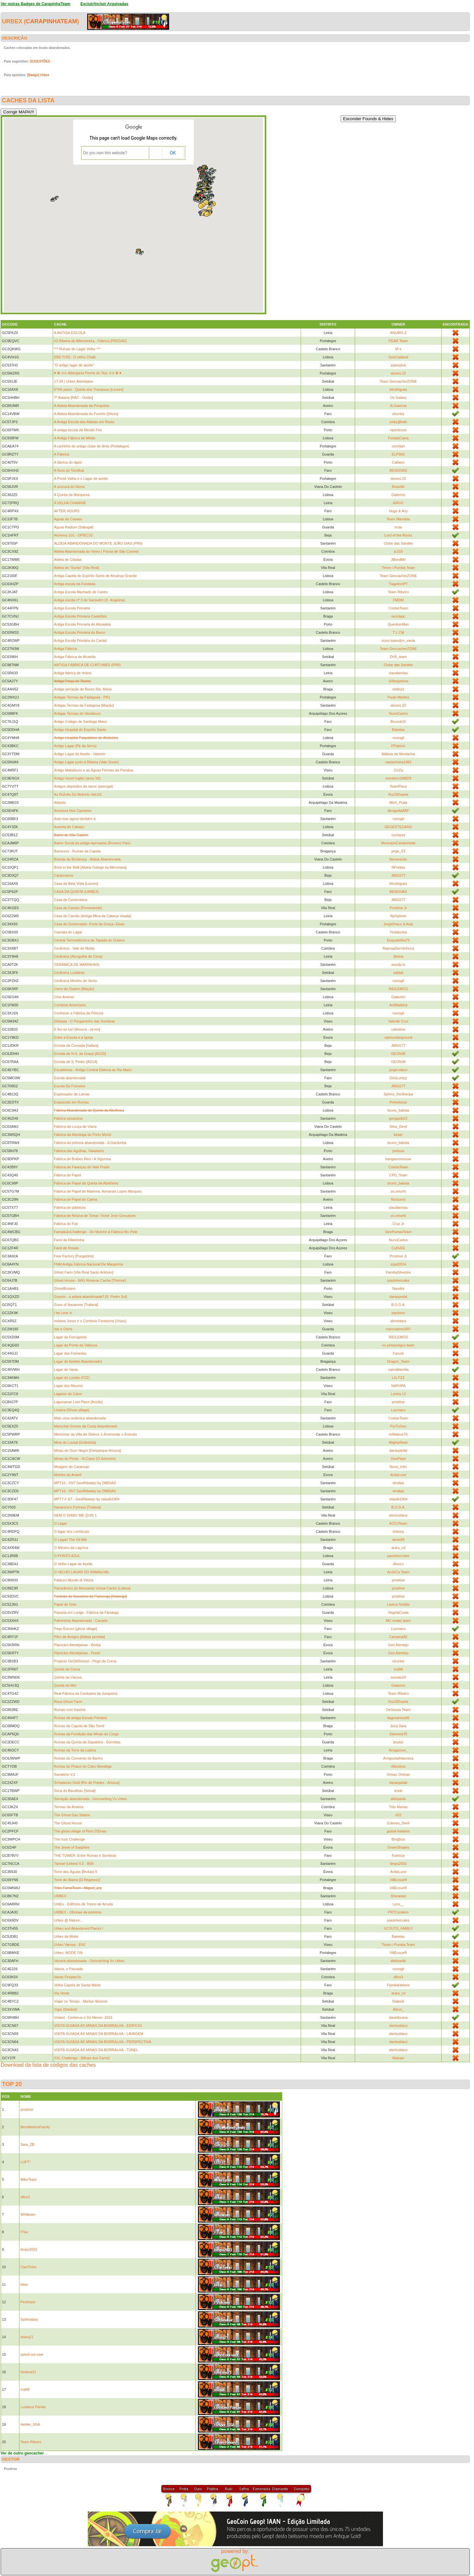 This screenshot has width=474, height=2576. Describe the element at coordinates (398, 1467) in the screenshot. I see `Nuno_Inês` at that location.